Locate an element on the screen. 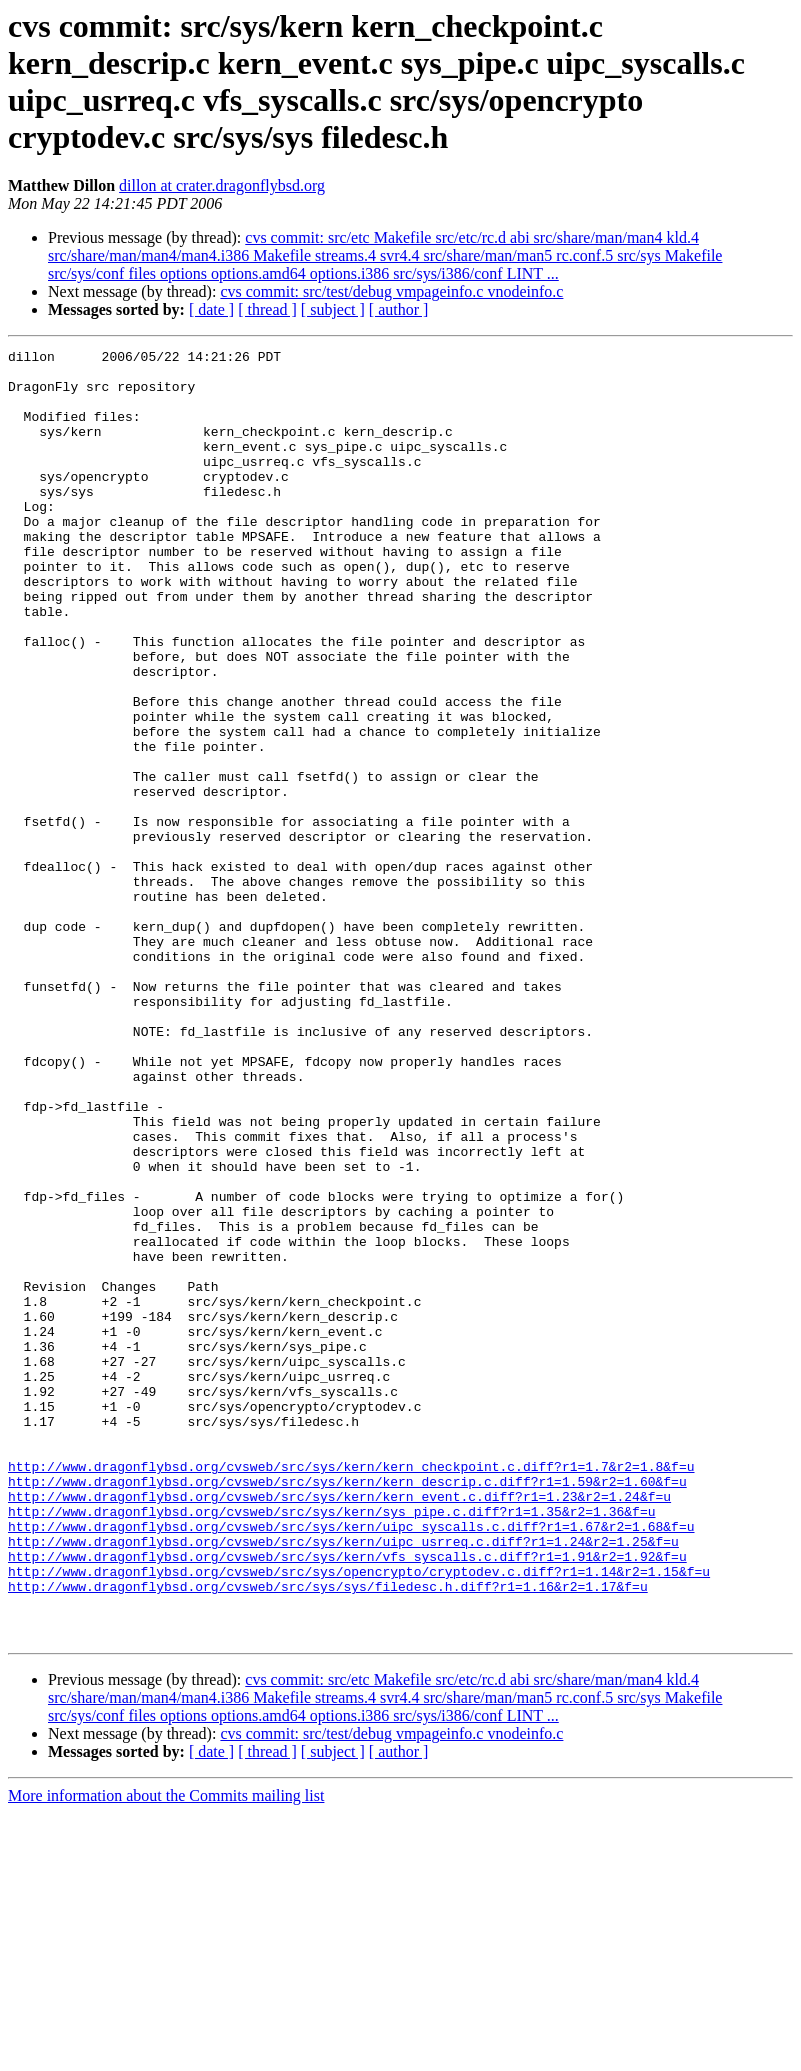  cvs commit: src/test/debug vmpageinfo.c vnodeinfo.c is located at coordinates (391, 291).